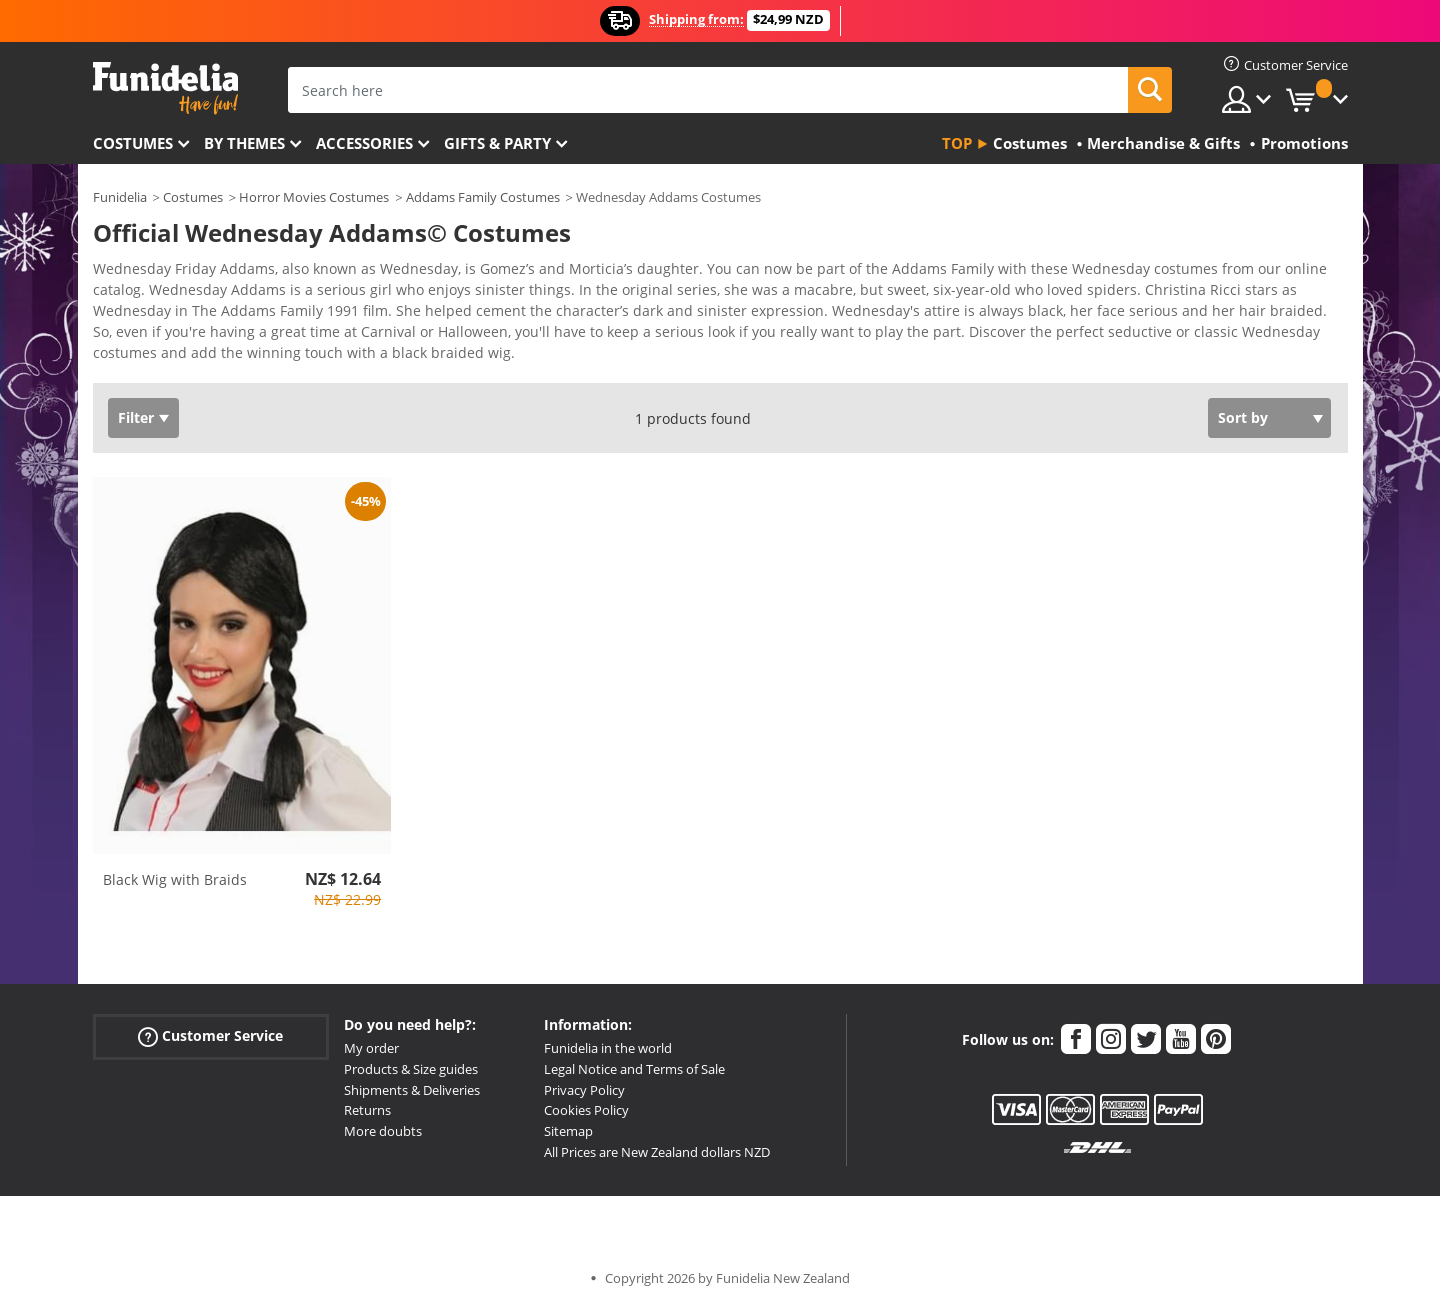 This screenshot has height=1308, width=1440. I want to click on Horror Movies Costumes, so click(314, 197).